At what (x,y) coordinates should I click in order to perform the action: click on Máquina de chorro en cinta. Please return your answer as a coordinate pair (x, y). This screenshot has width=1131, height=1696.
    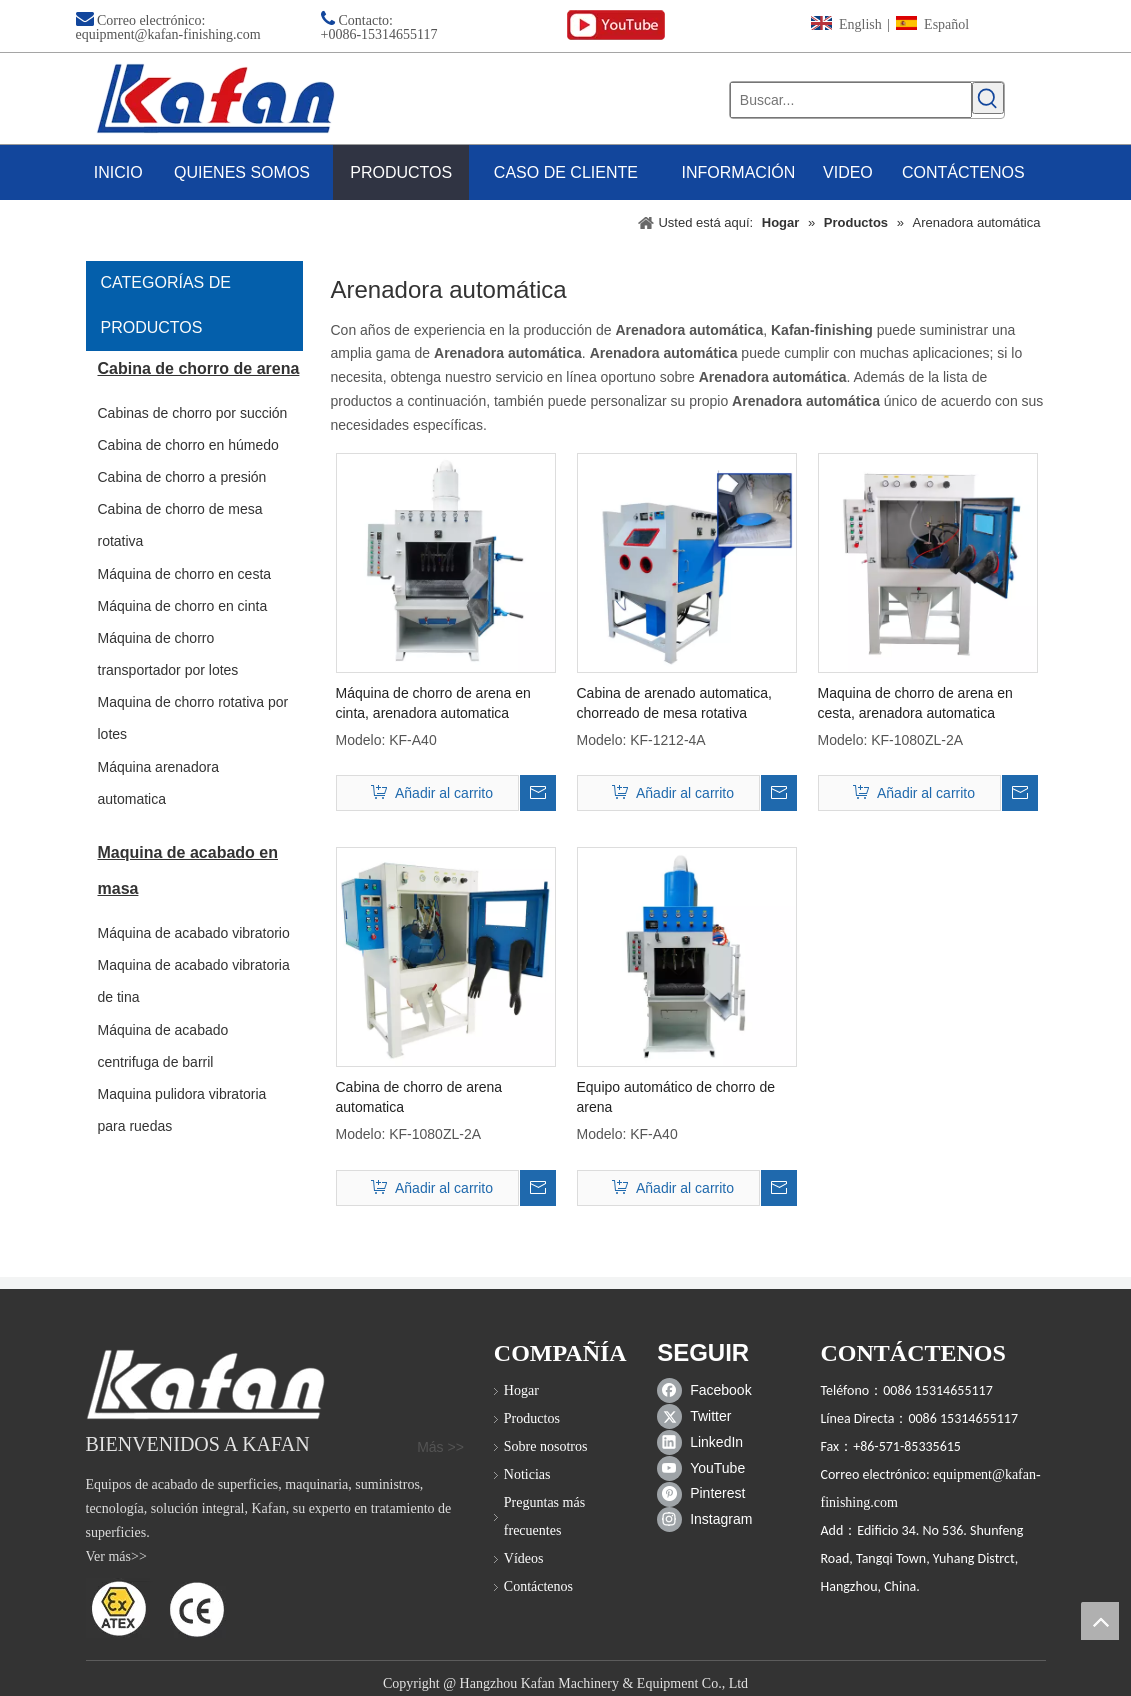
    Looking at the image, I should click on (183, 606).